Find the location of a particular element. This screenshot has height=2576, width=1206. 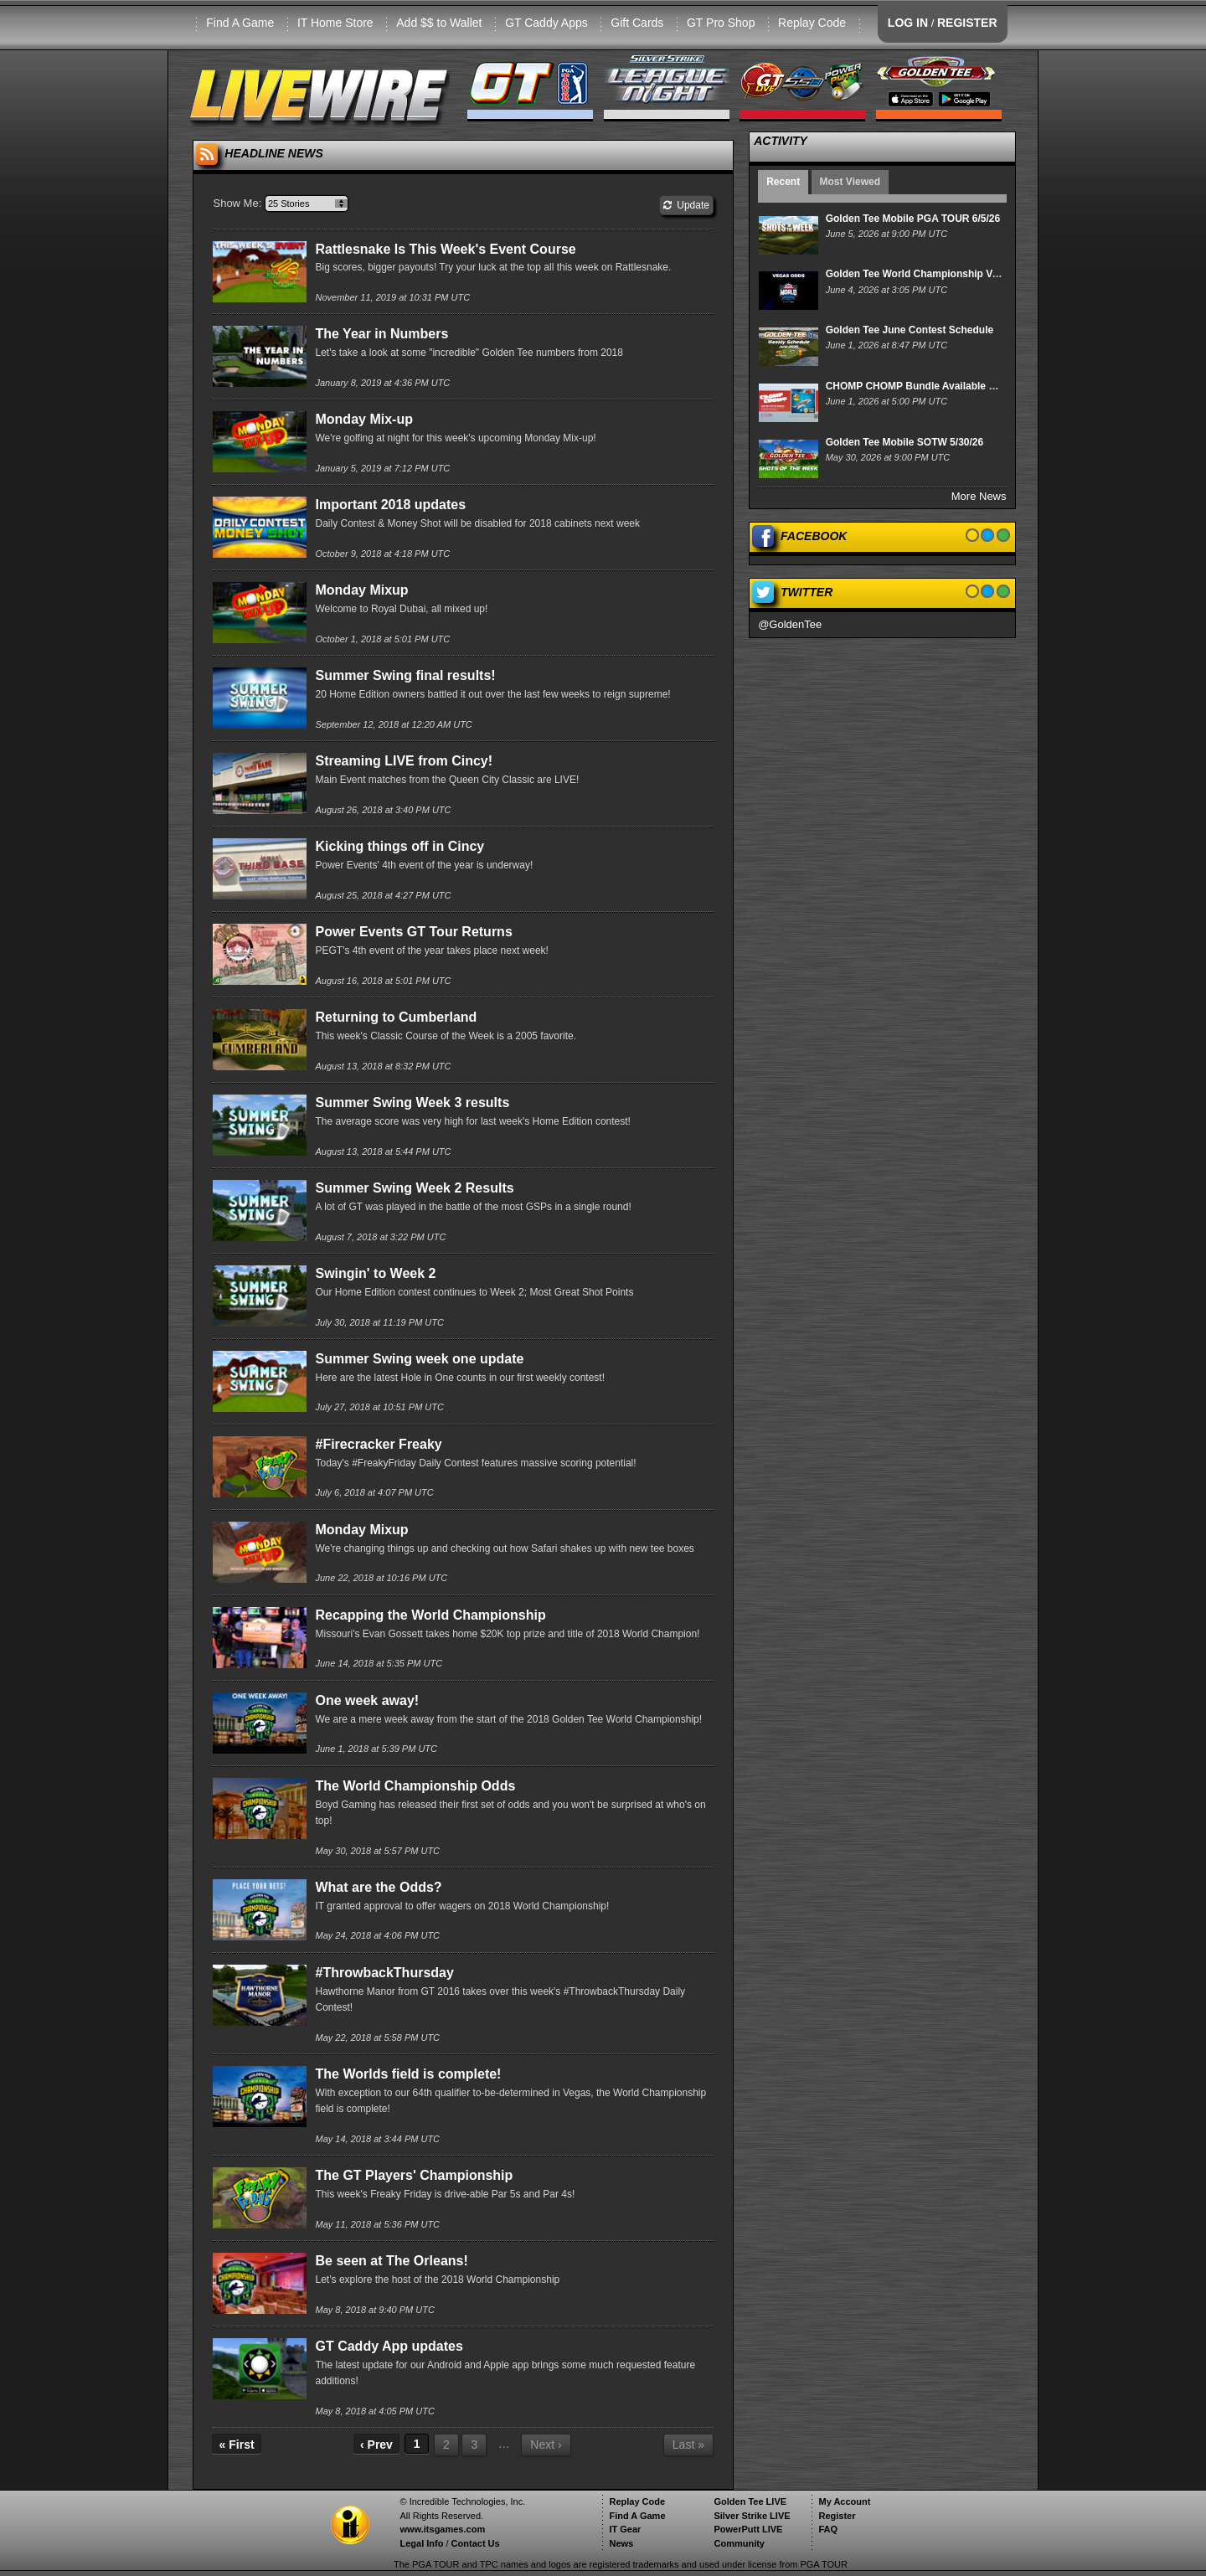

Recapping the World Championship is located at coordinates (430, 1615).